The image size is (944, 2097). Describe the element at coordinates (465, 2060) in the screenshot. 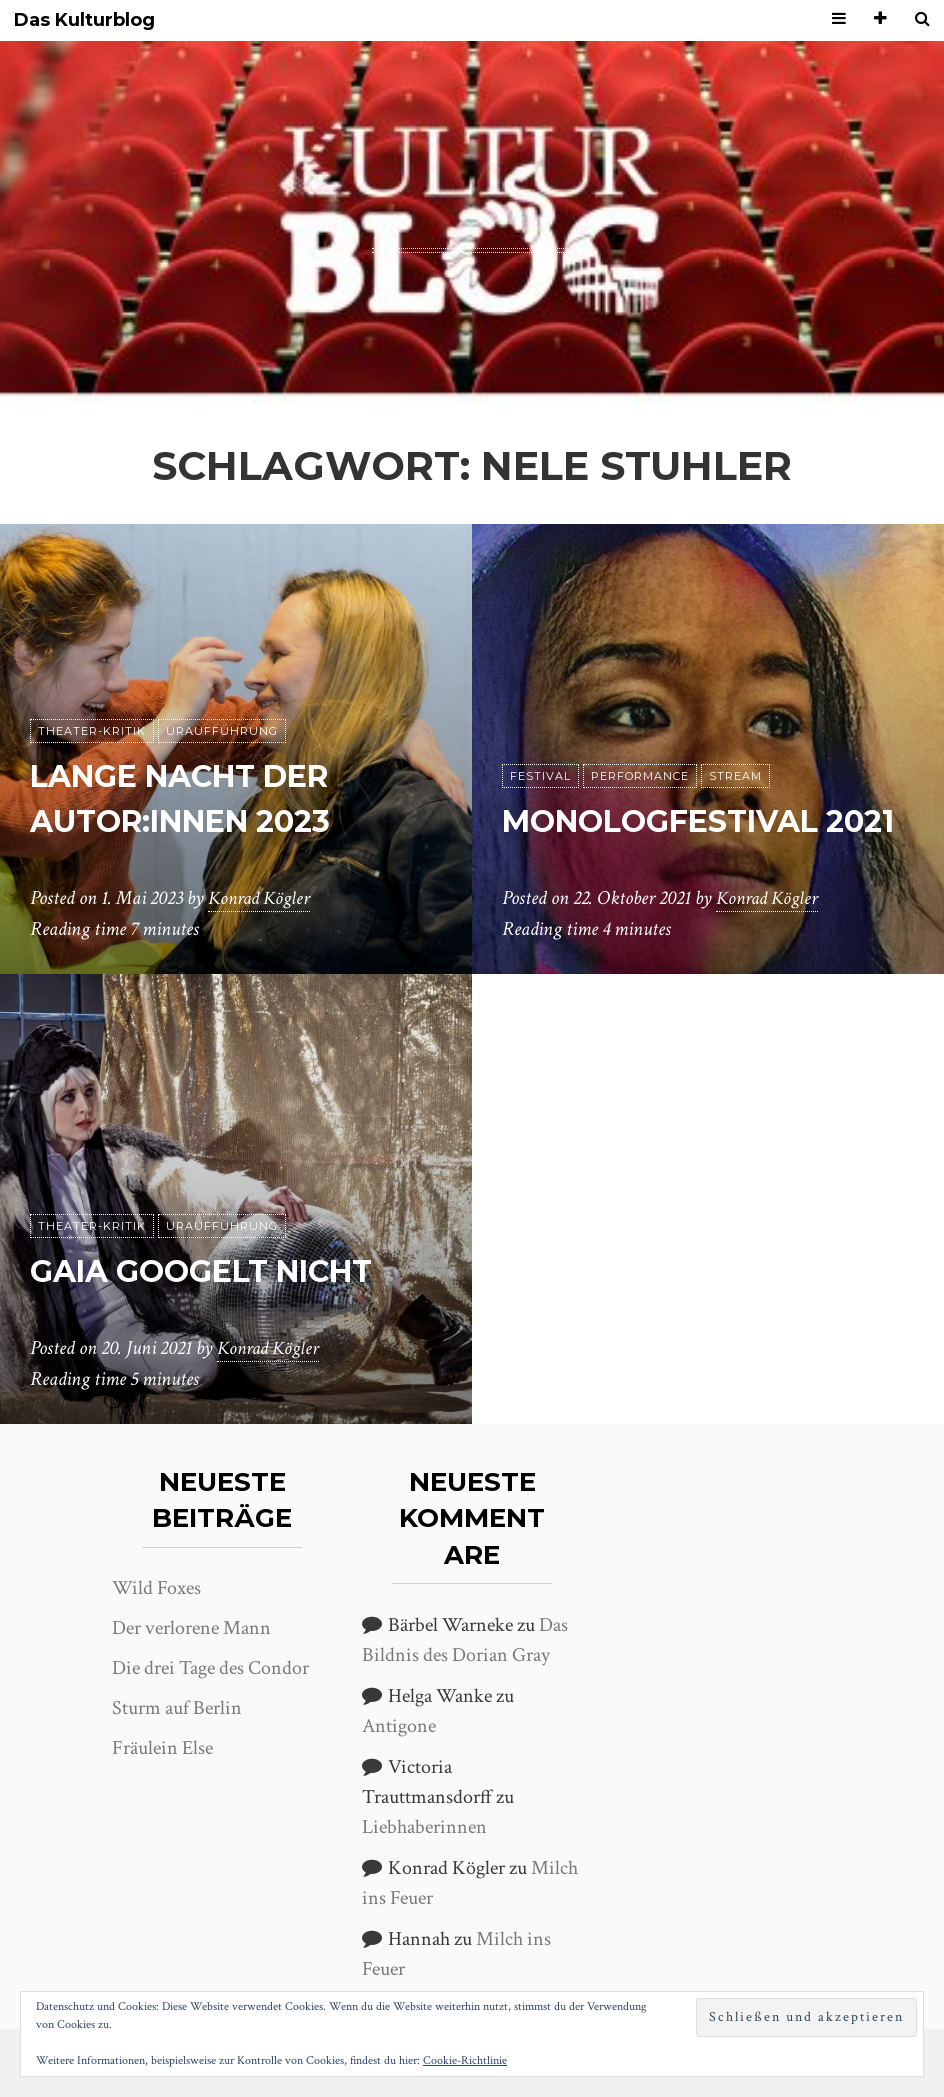

I see `Cookie-Richtlinie` at that location.